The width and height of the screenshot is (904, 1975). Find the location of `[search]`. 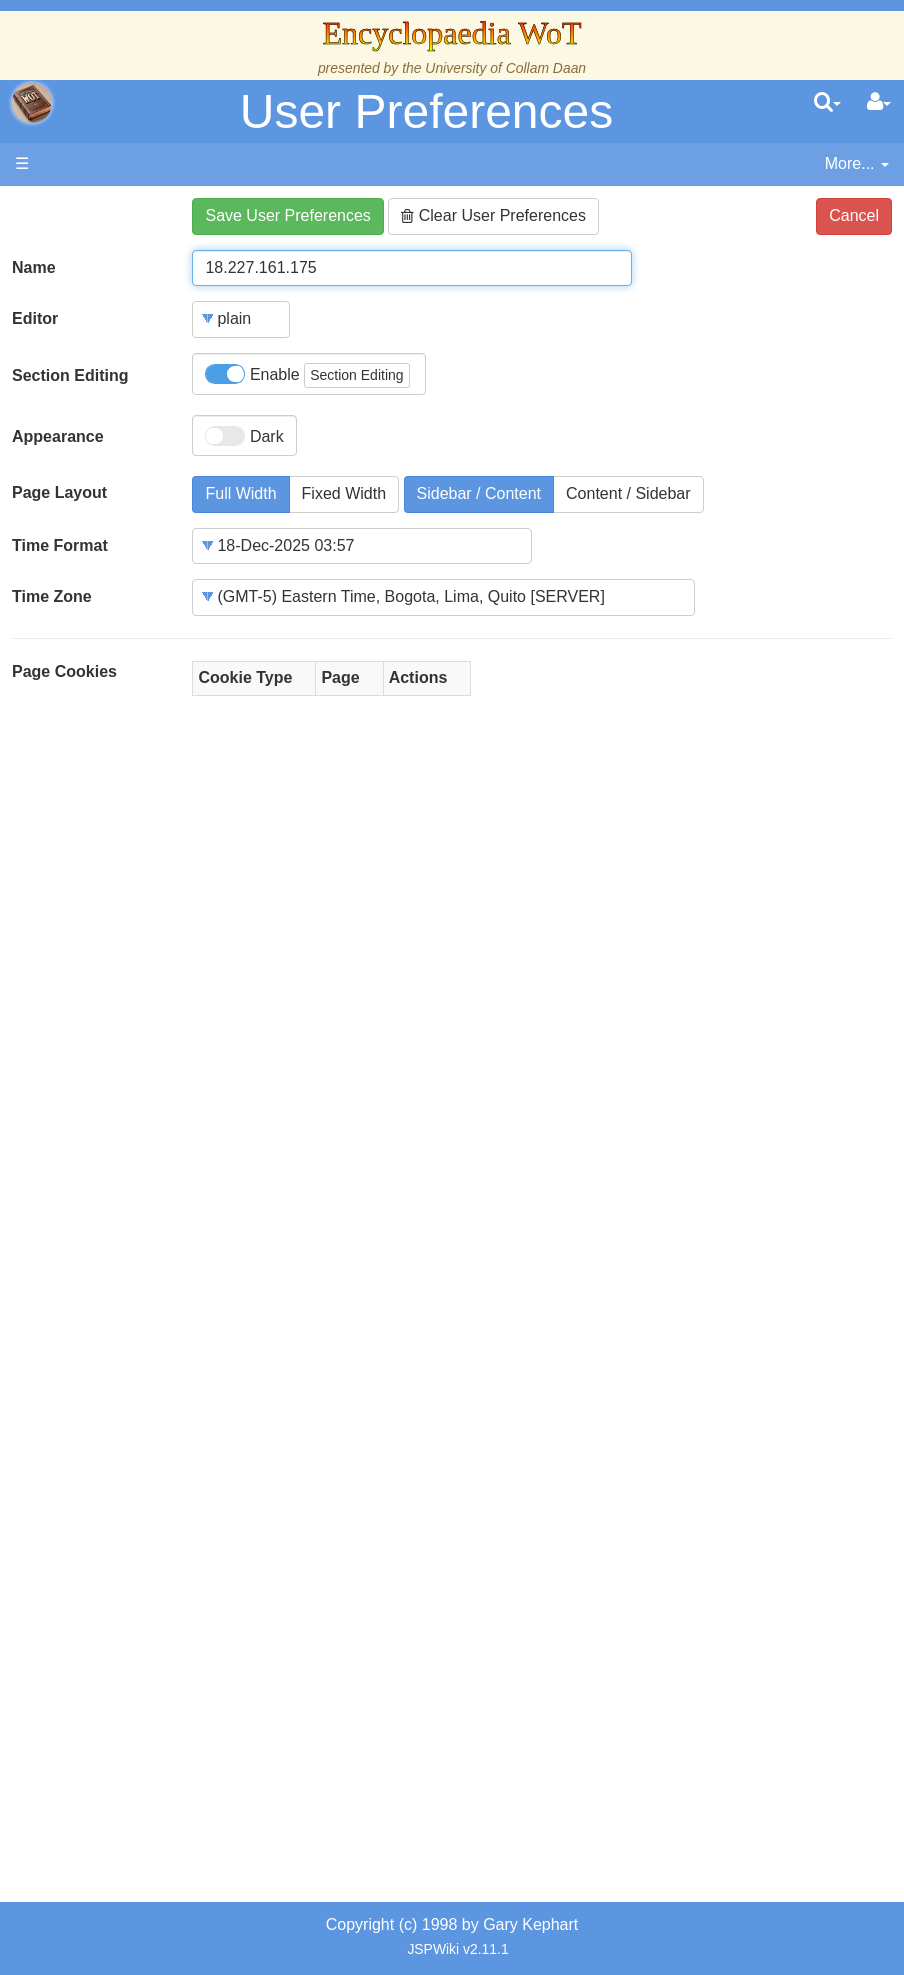

[search] is located at coordinates (827, 103).